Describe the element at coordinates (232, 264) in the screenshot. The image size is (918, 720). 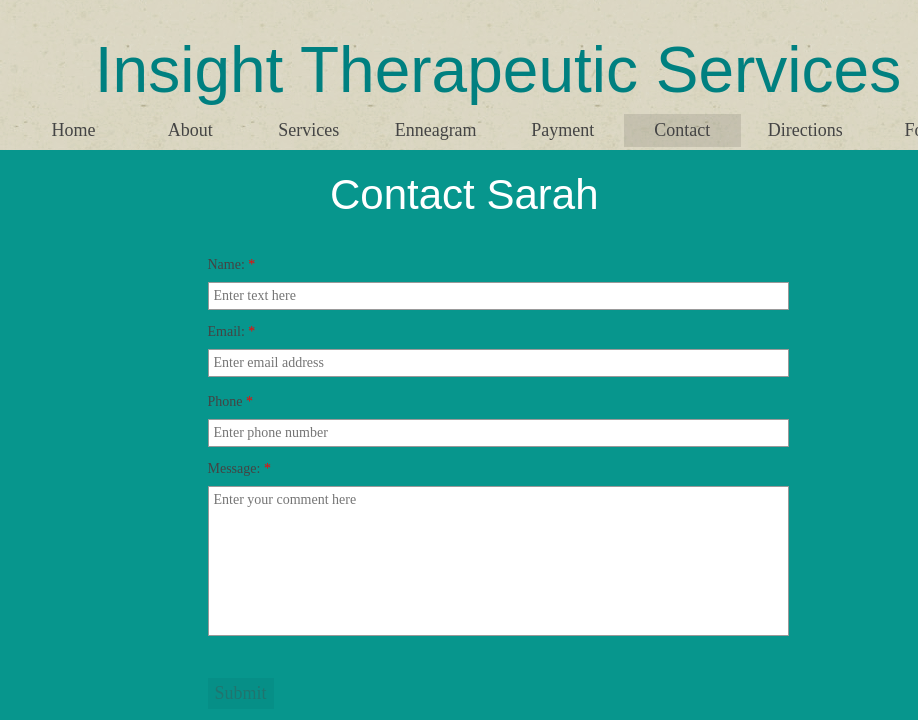
I see `Name:` at that location.